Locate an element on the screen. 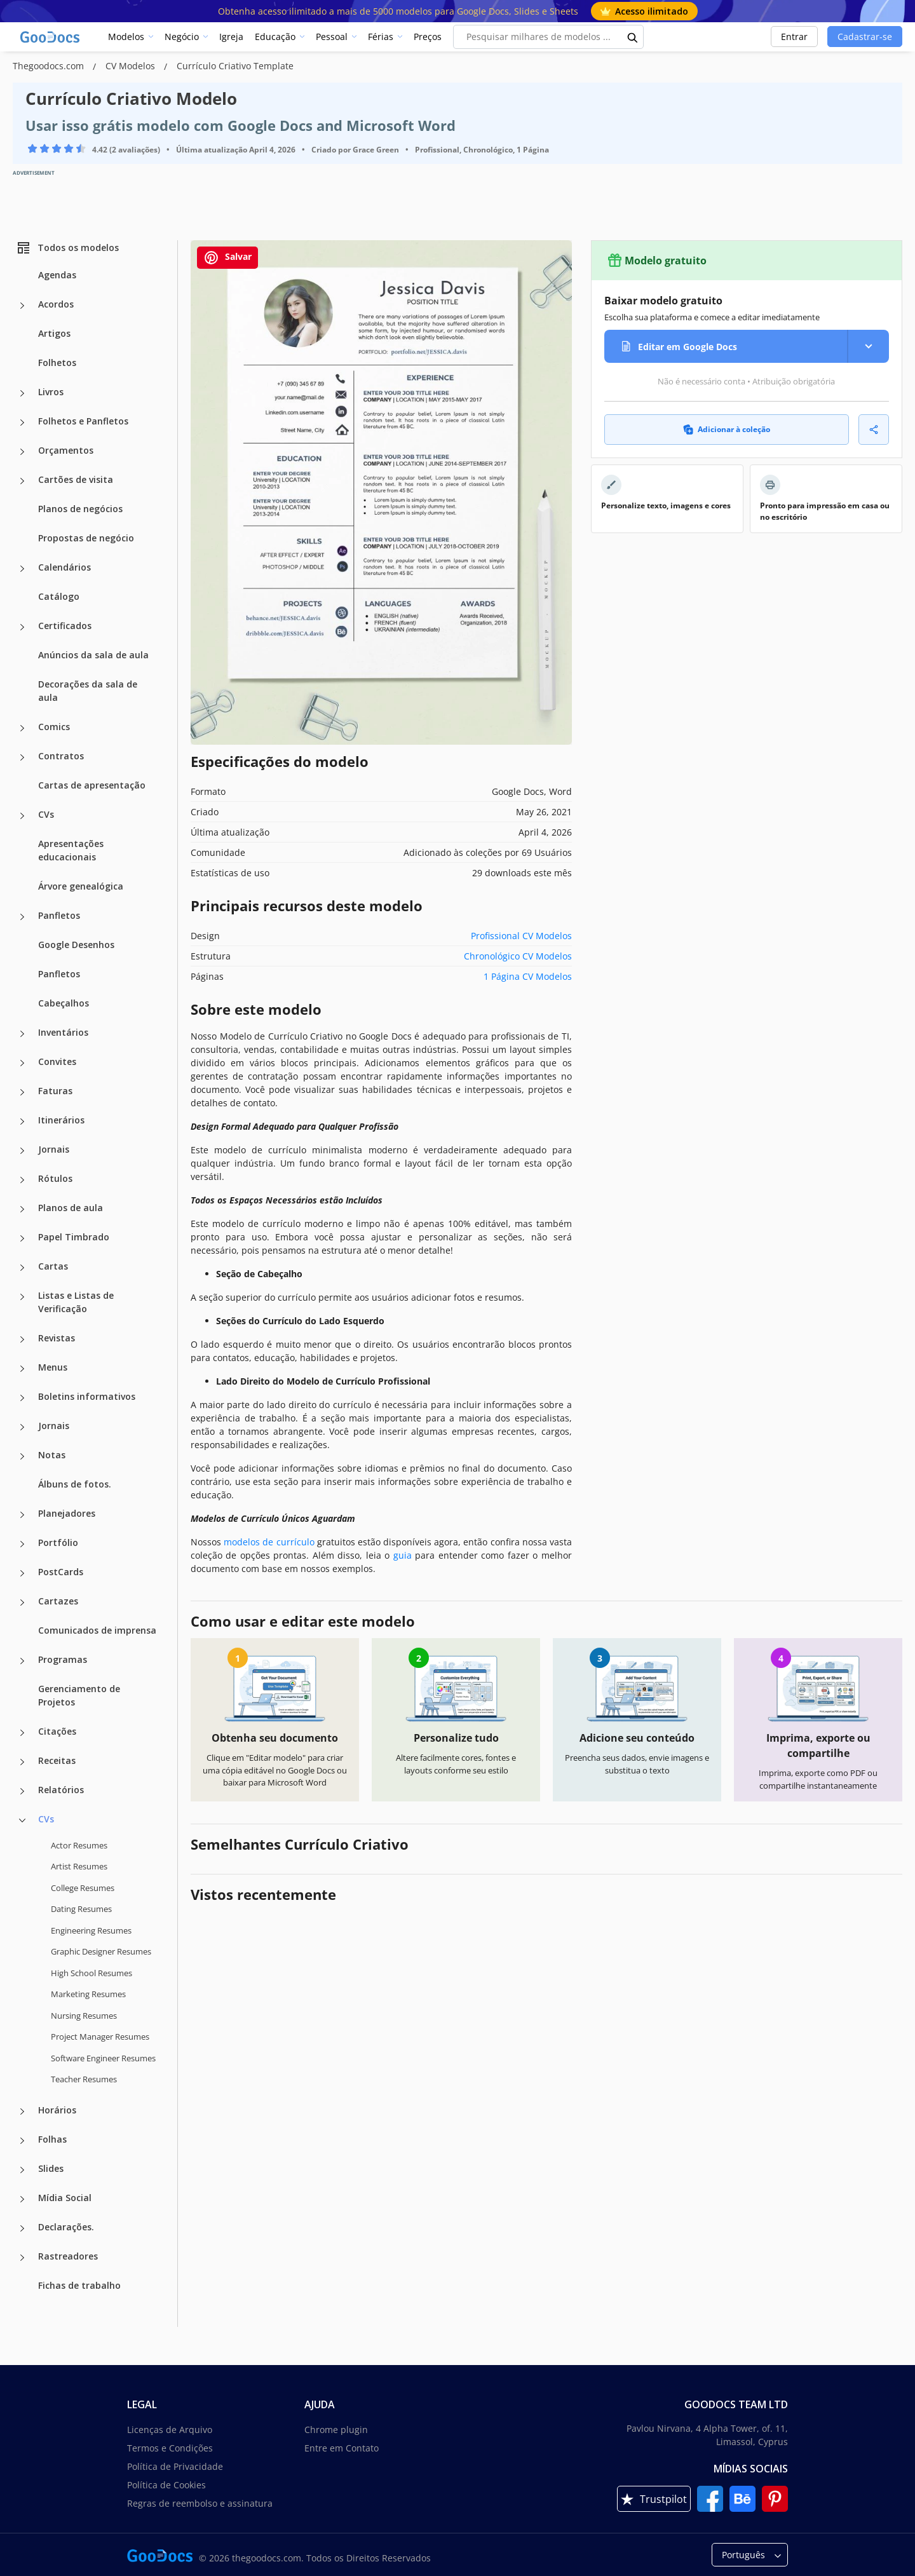 The height and width of the screenshot is (2576, 915). Declarações. is located at coordinates (66, 2227).